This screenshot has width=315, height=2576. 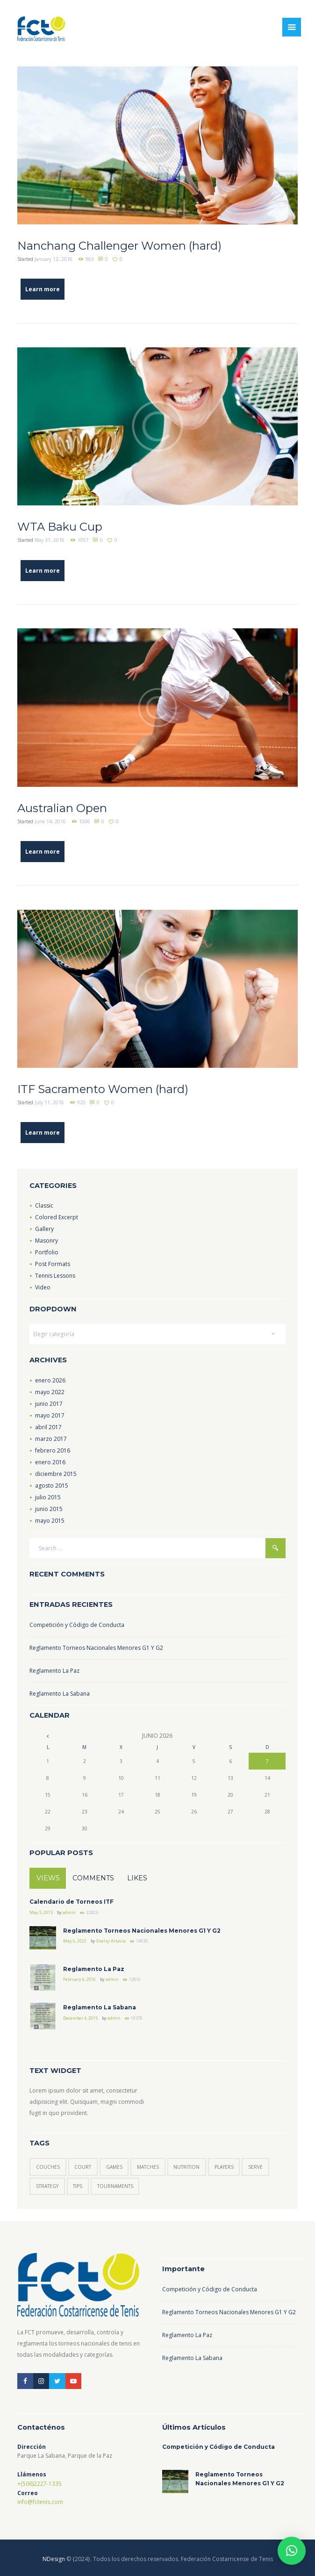 I want to click on info@fctenis.com, so click(x=40, y=2502).